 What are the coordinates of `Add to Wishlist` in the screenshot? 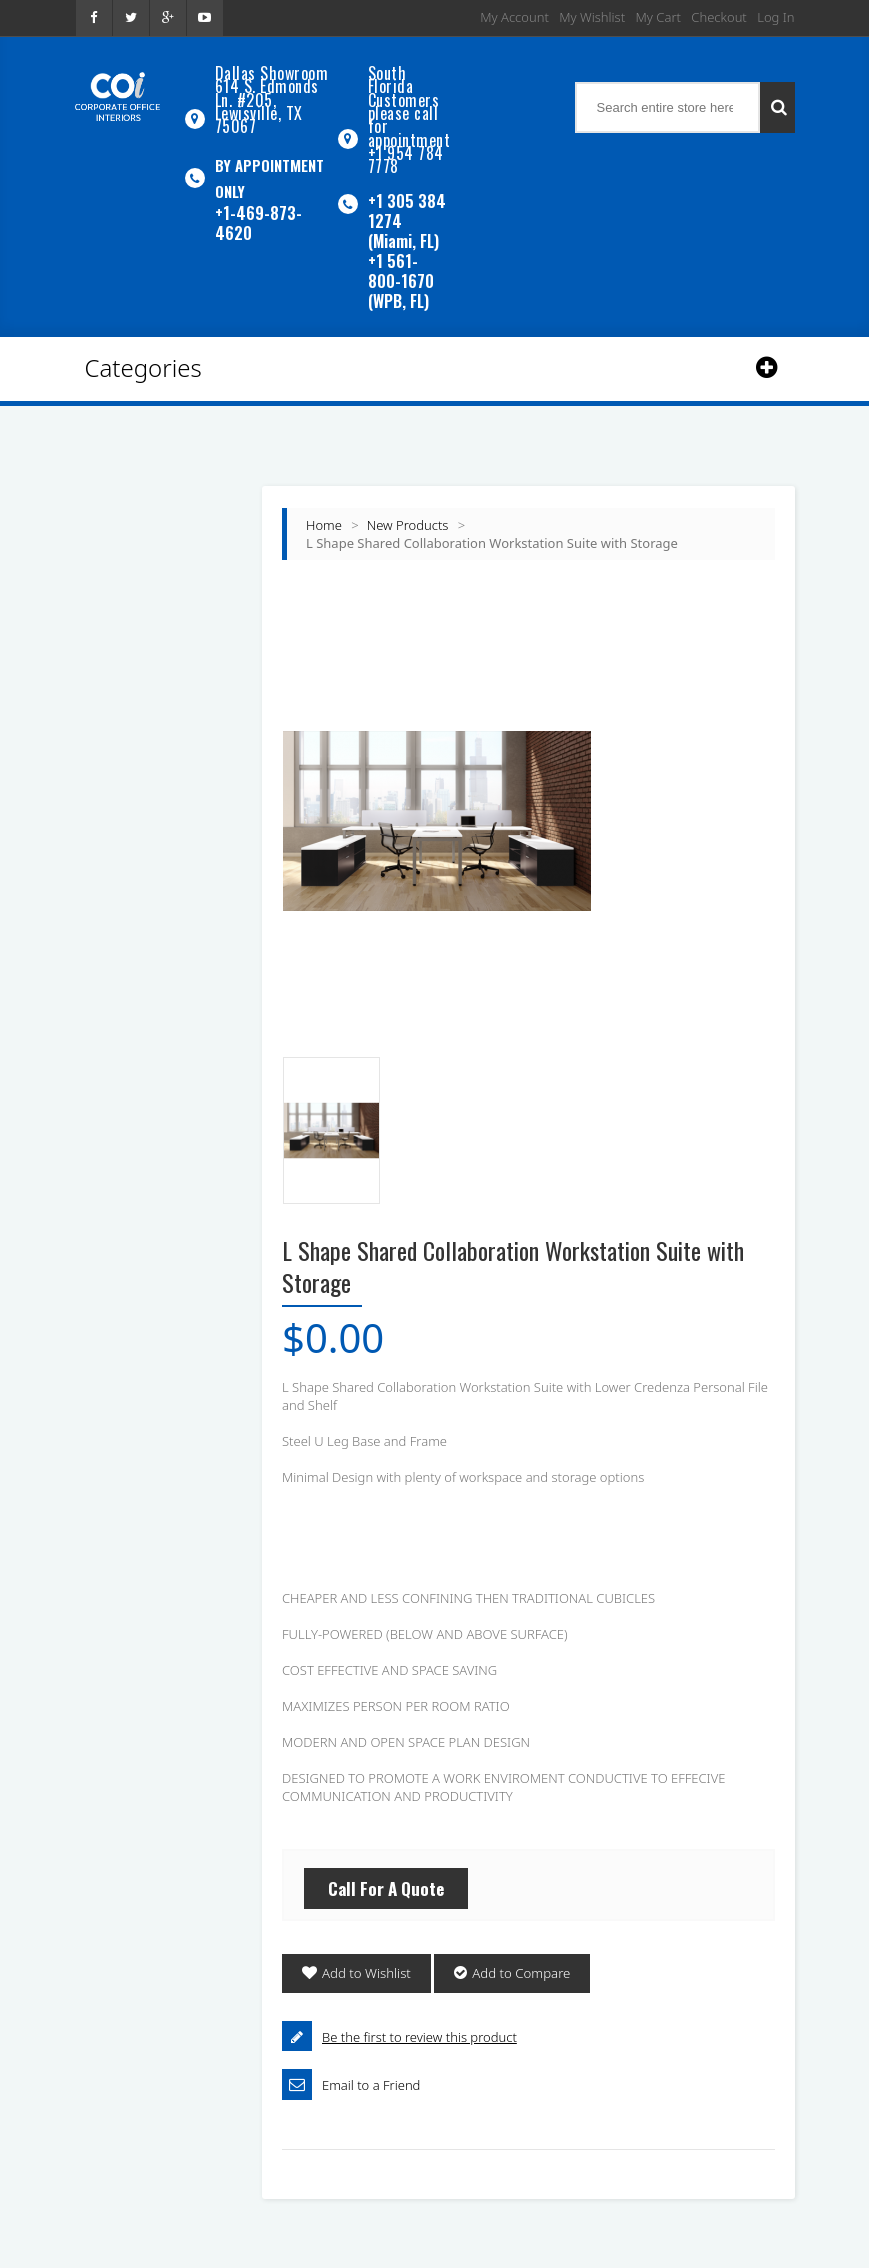 It's located at (365, 1963).